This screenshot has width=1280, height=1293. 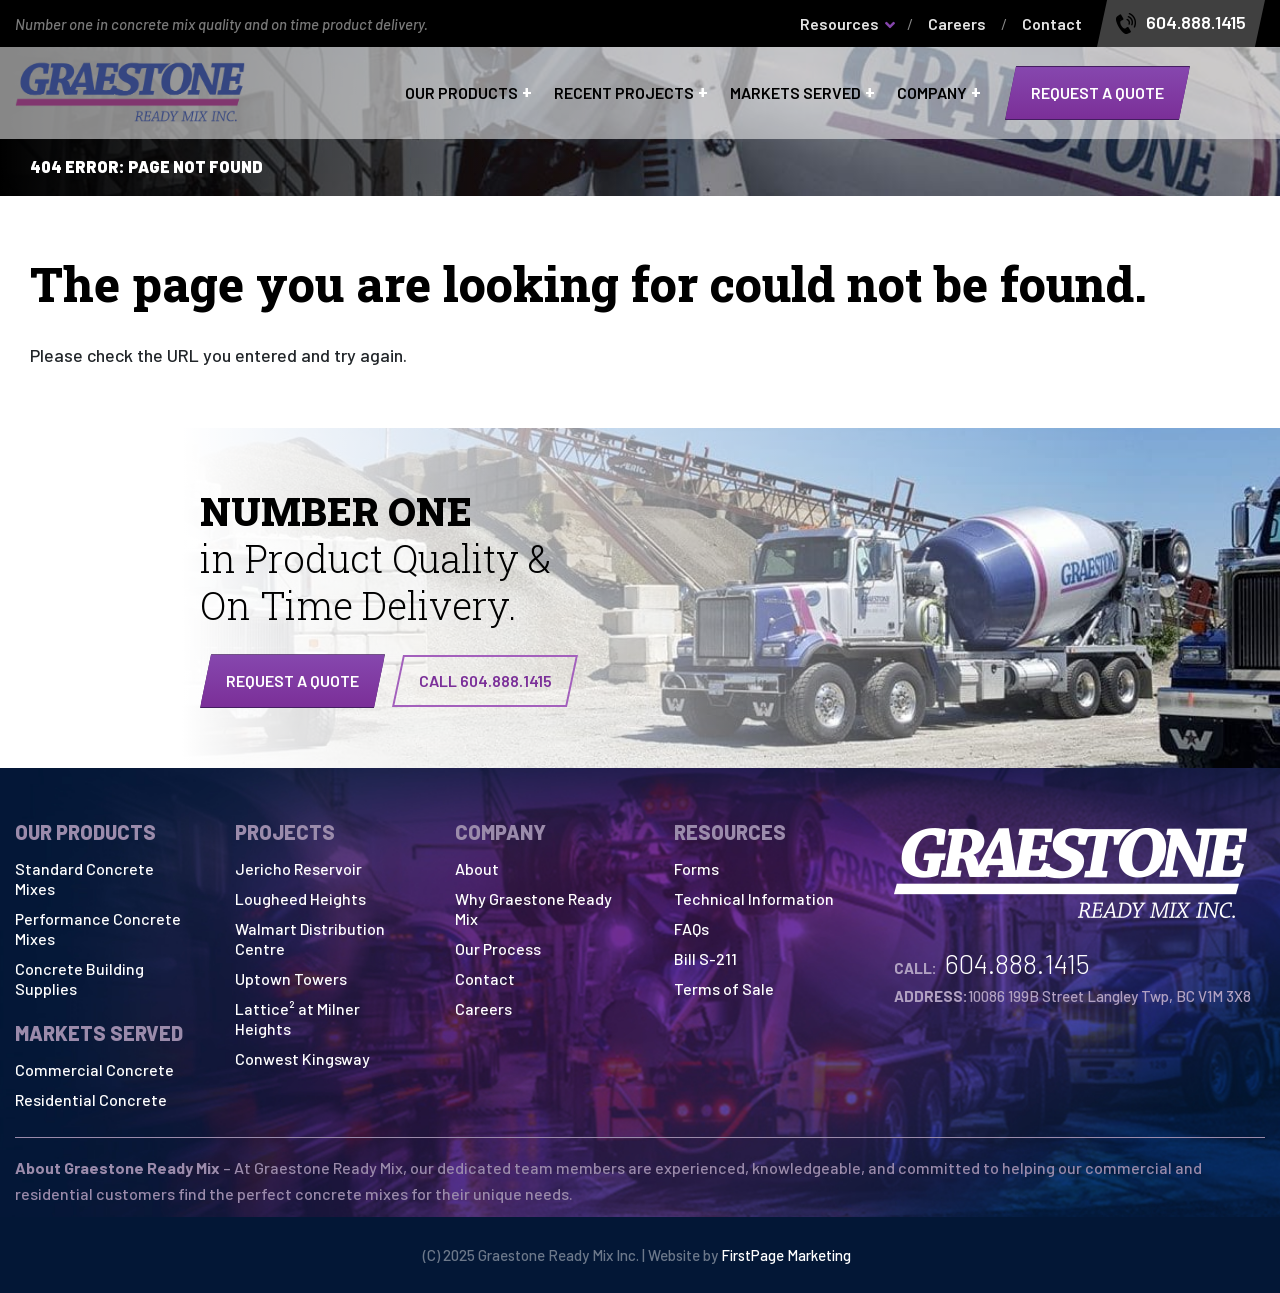 What do you see at coordinates (84, 878) in the screenshot?
I see `Standard Concrete Mixes` at bounding box center [84, 878].